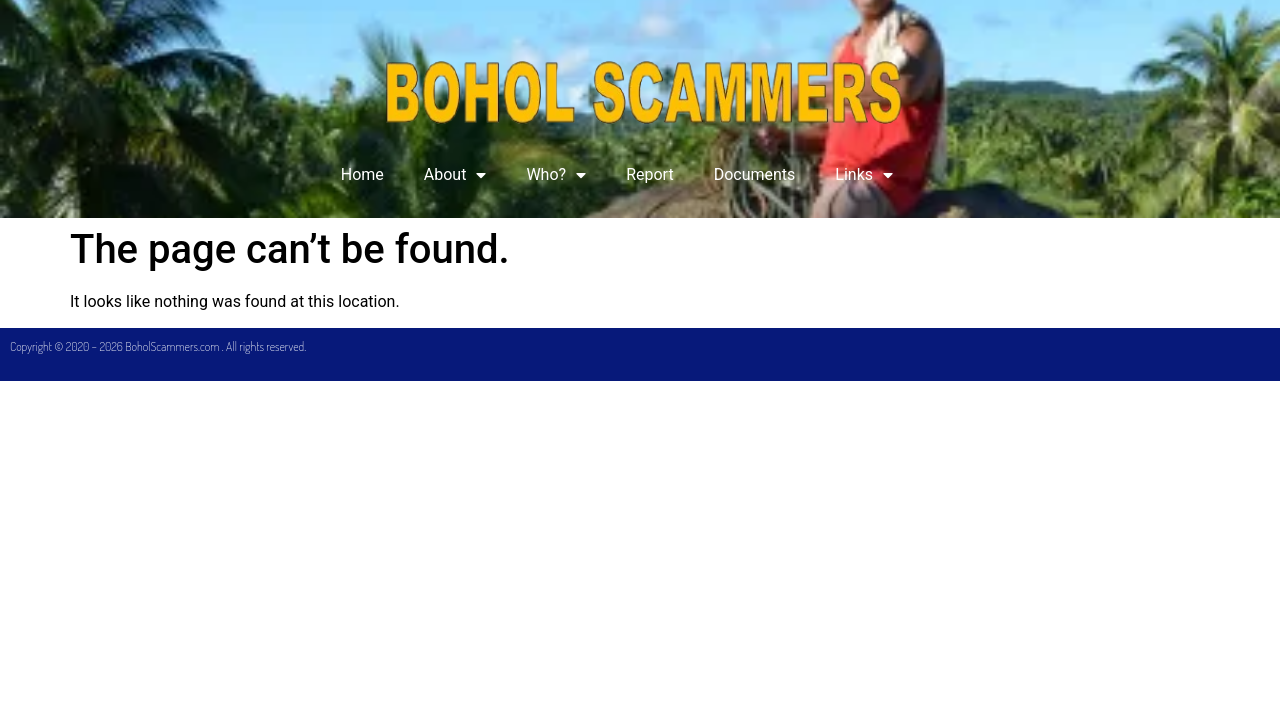  What do you see at coordinates (455, 175) in the screenshot?
I see `About` at bounding box center [455, 175].